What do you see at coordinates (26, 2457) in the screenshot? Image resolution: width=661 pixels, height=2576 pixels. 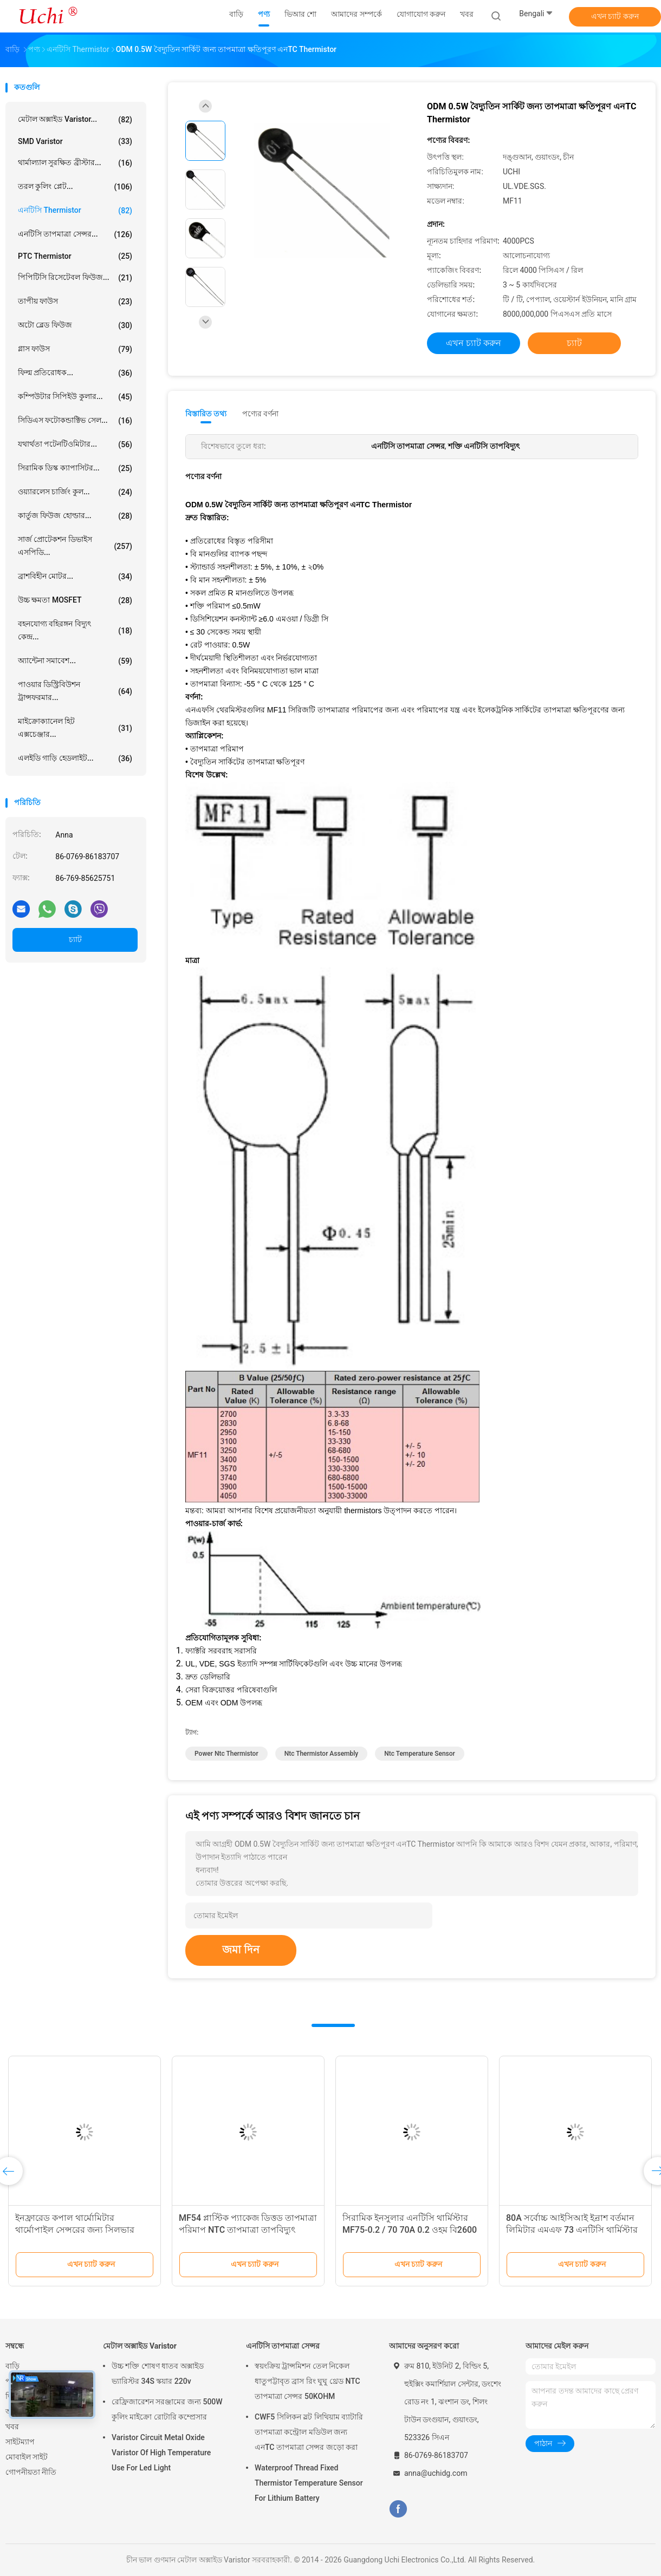 I see `মোবাইল সাইট` at bounding box center [26, 2457].